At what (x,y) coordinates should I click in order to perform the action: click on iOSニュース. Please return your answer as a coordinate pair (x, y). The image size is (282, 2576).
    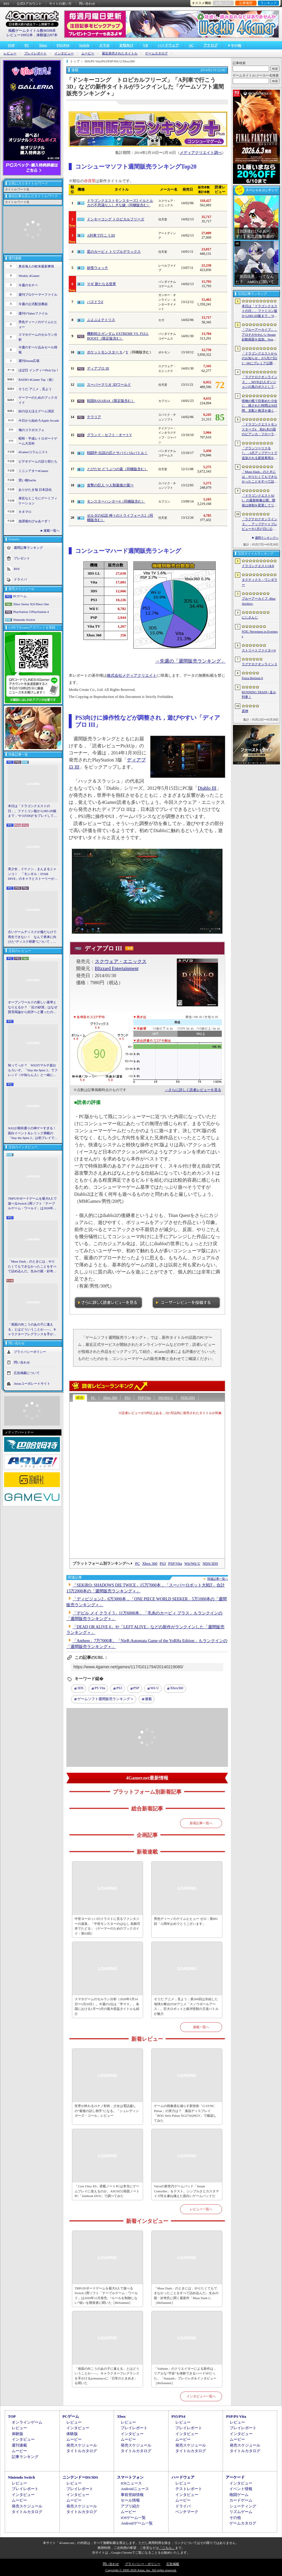
    Looking at the image, I should click on (131, 2483).